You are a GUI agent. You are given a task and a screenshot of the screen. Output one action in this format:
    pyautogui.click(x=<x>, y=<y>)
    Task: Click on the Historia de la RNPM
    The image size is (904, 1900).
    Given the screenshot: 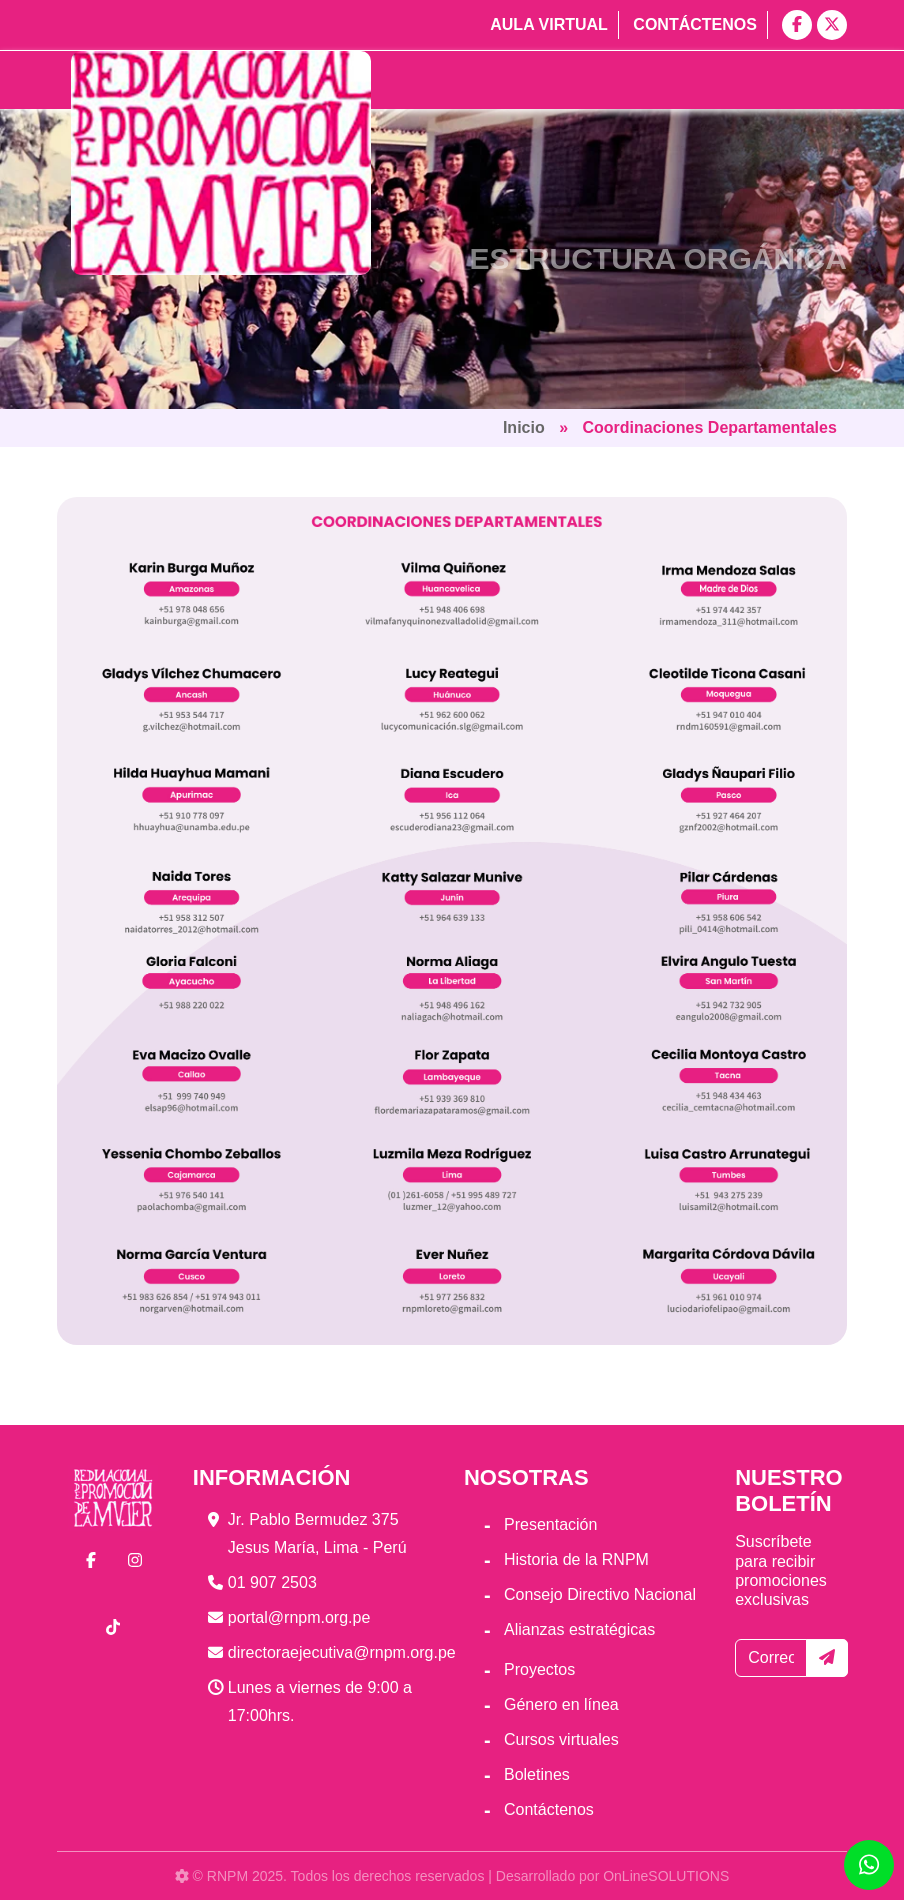 What is the action you would take?
    pyautogui.click(x=576, y=1559)
    